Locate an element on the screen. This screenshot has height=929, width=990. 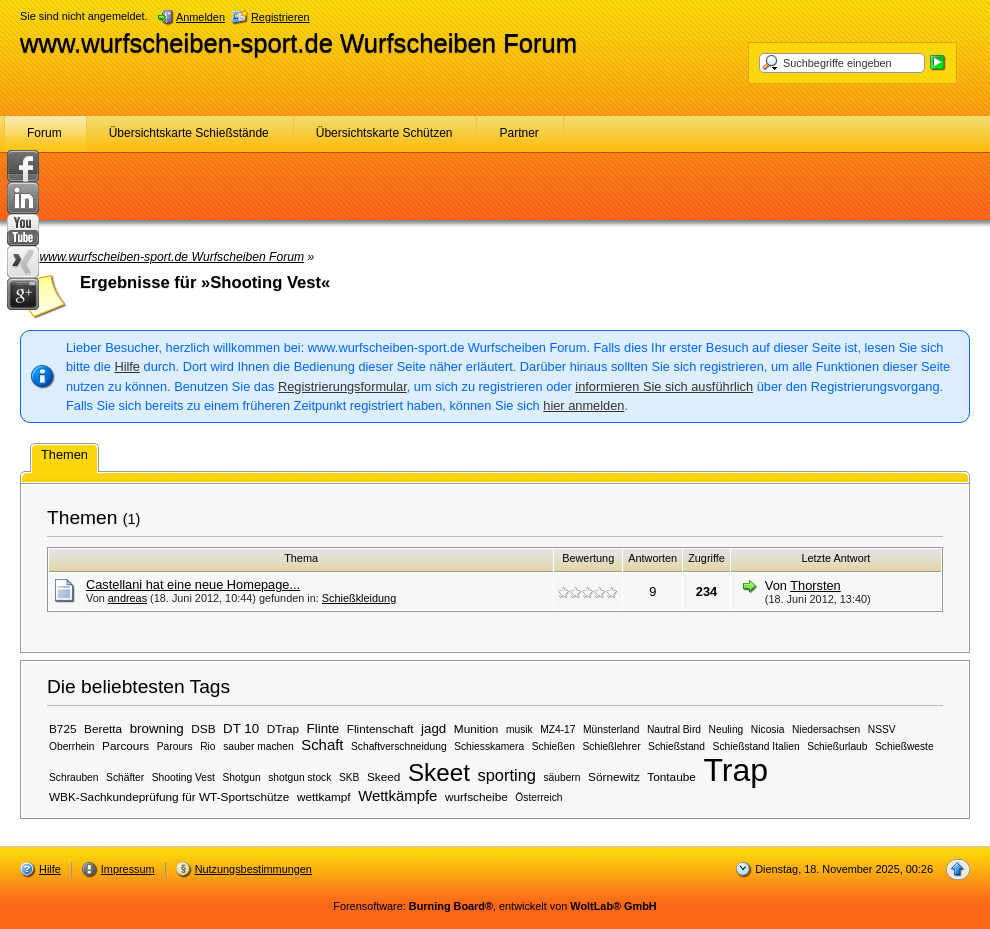
Münsterland is located at coordinates (611, 729).